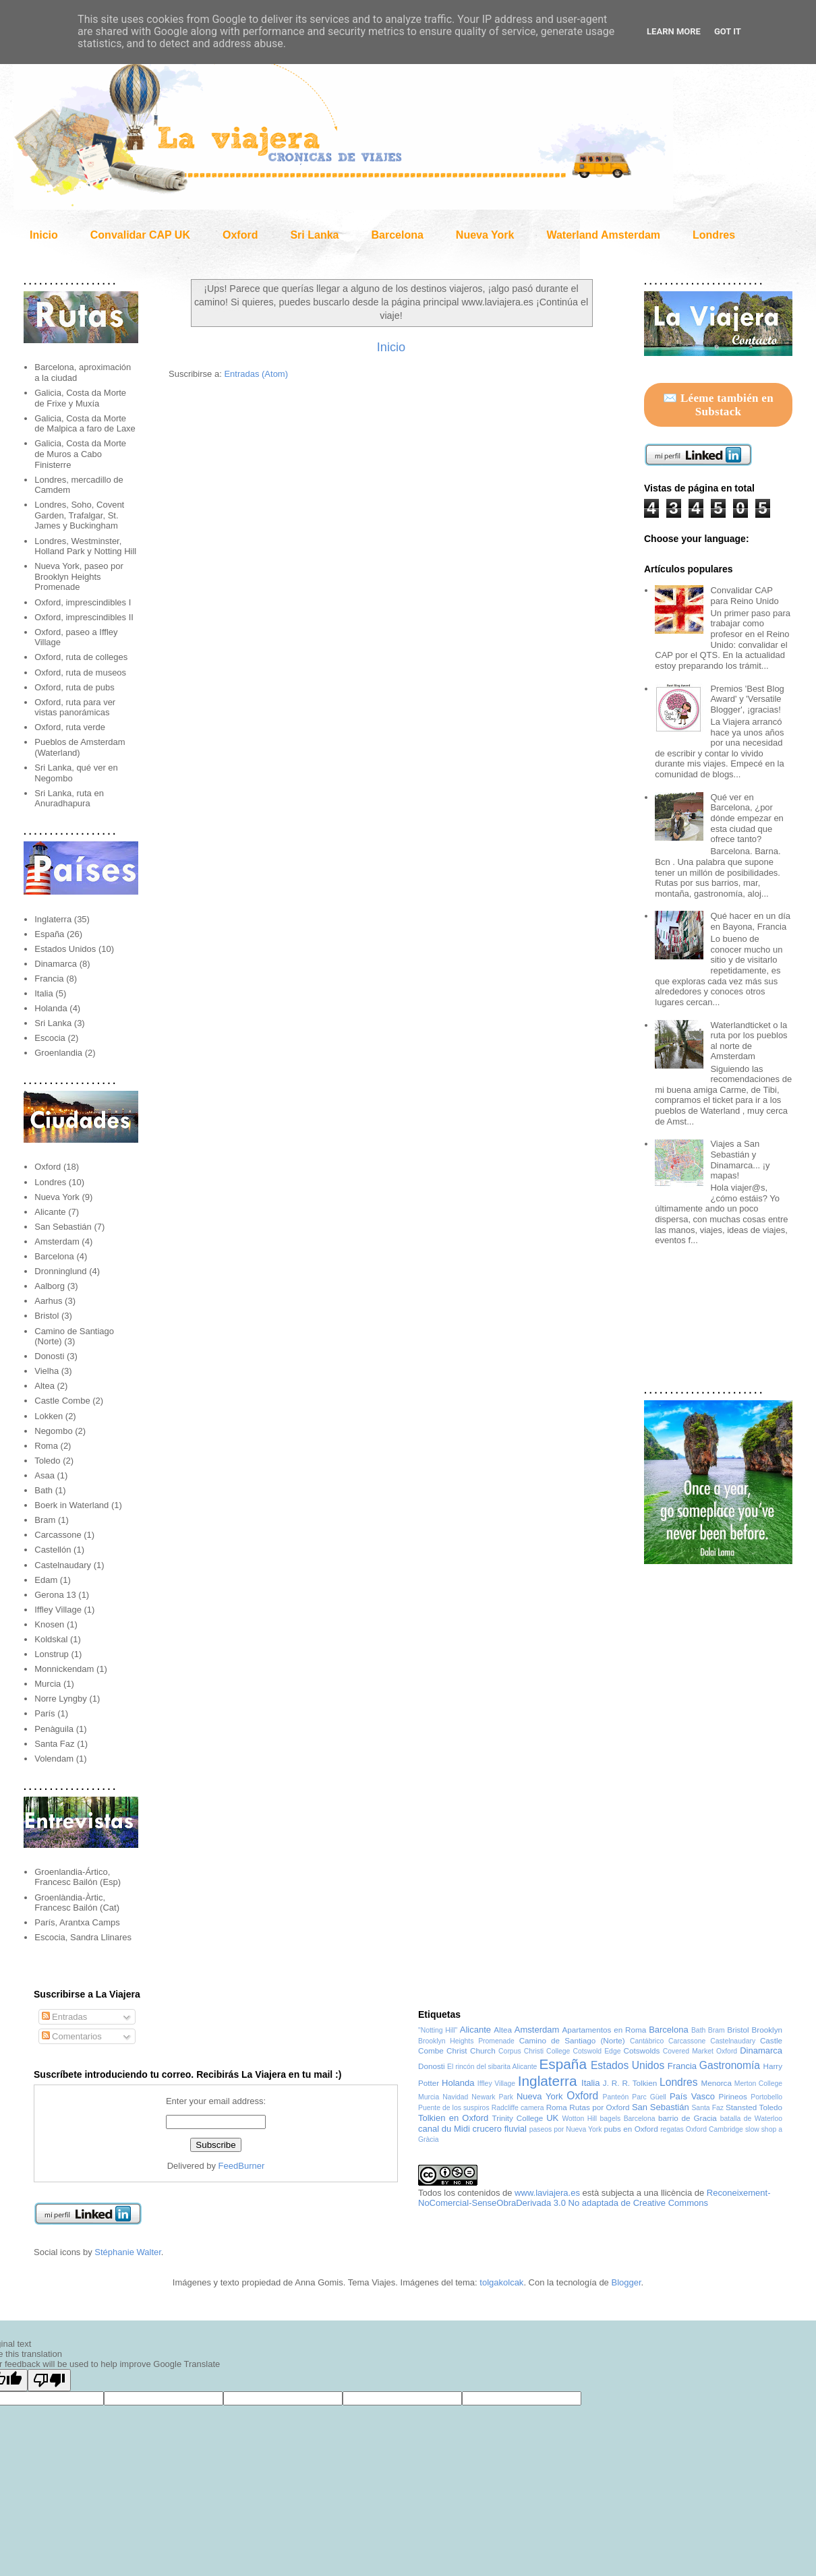 This screenshot has width=816, height=2576. I want to click on Aalborg, so click(49, 1286).